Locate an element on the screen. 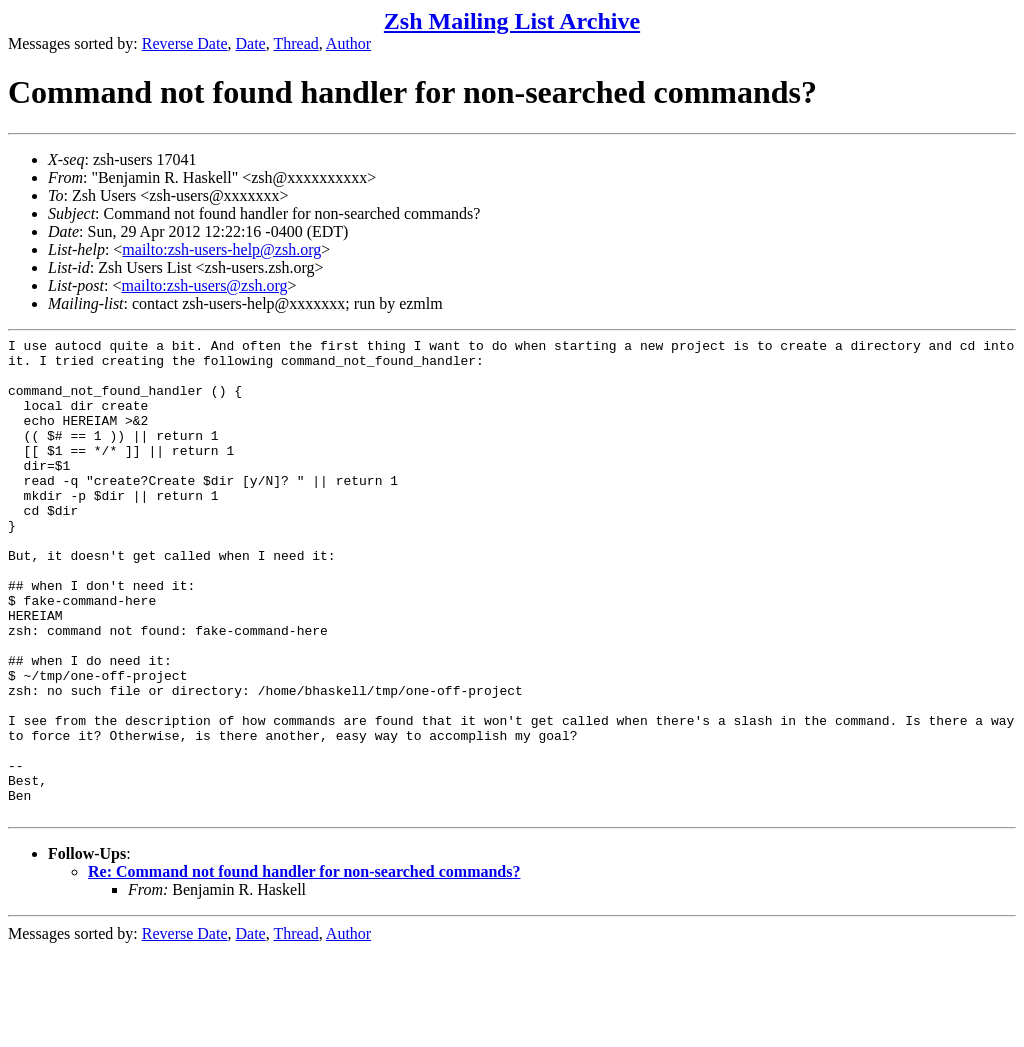 This screenshot has width=1024, height=1047. Date is located at coordinates (251, 43).